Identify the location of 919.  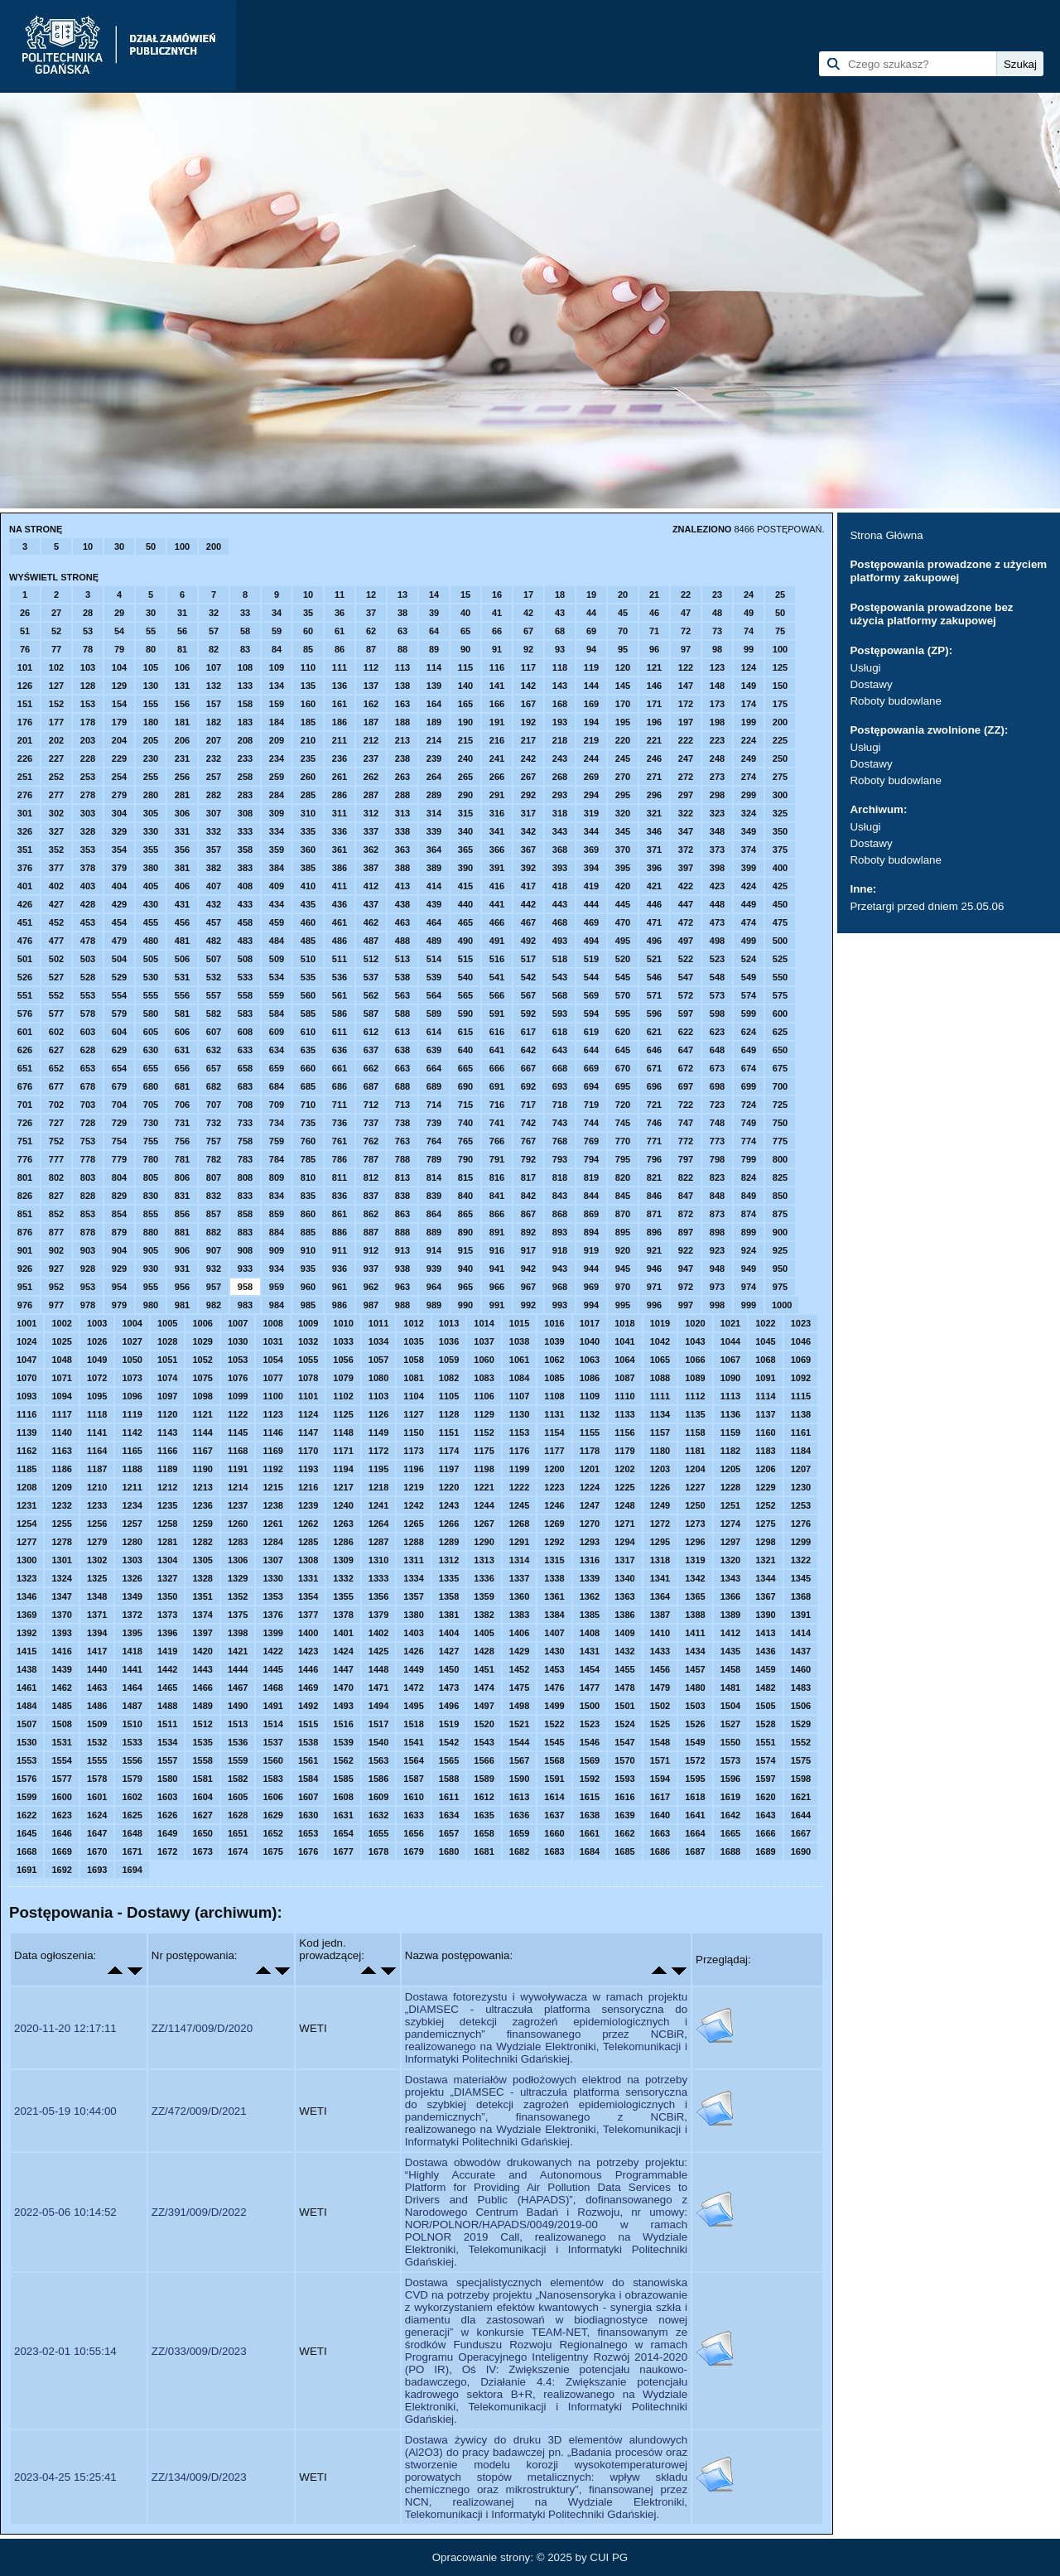
(591, 1250).